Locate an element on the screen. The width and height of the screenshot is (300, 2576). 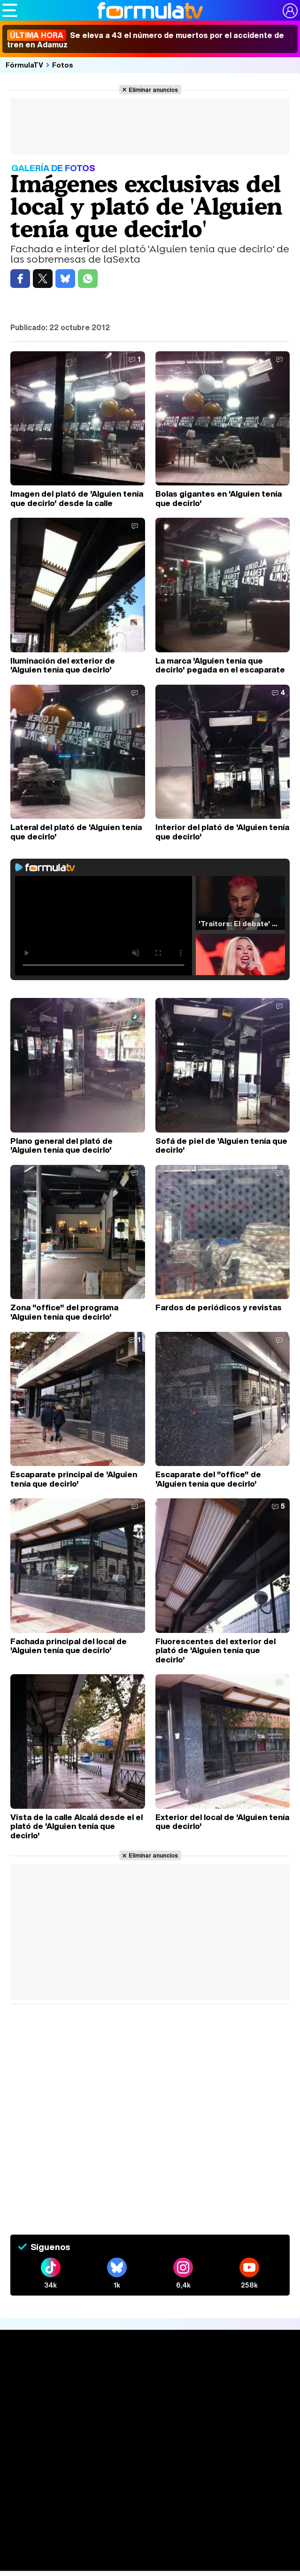
Vídeos is located at coordinates (150, 2489).